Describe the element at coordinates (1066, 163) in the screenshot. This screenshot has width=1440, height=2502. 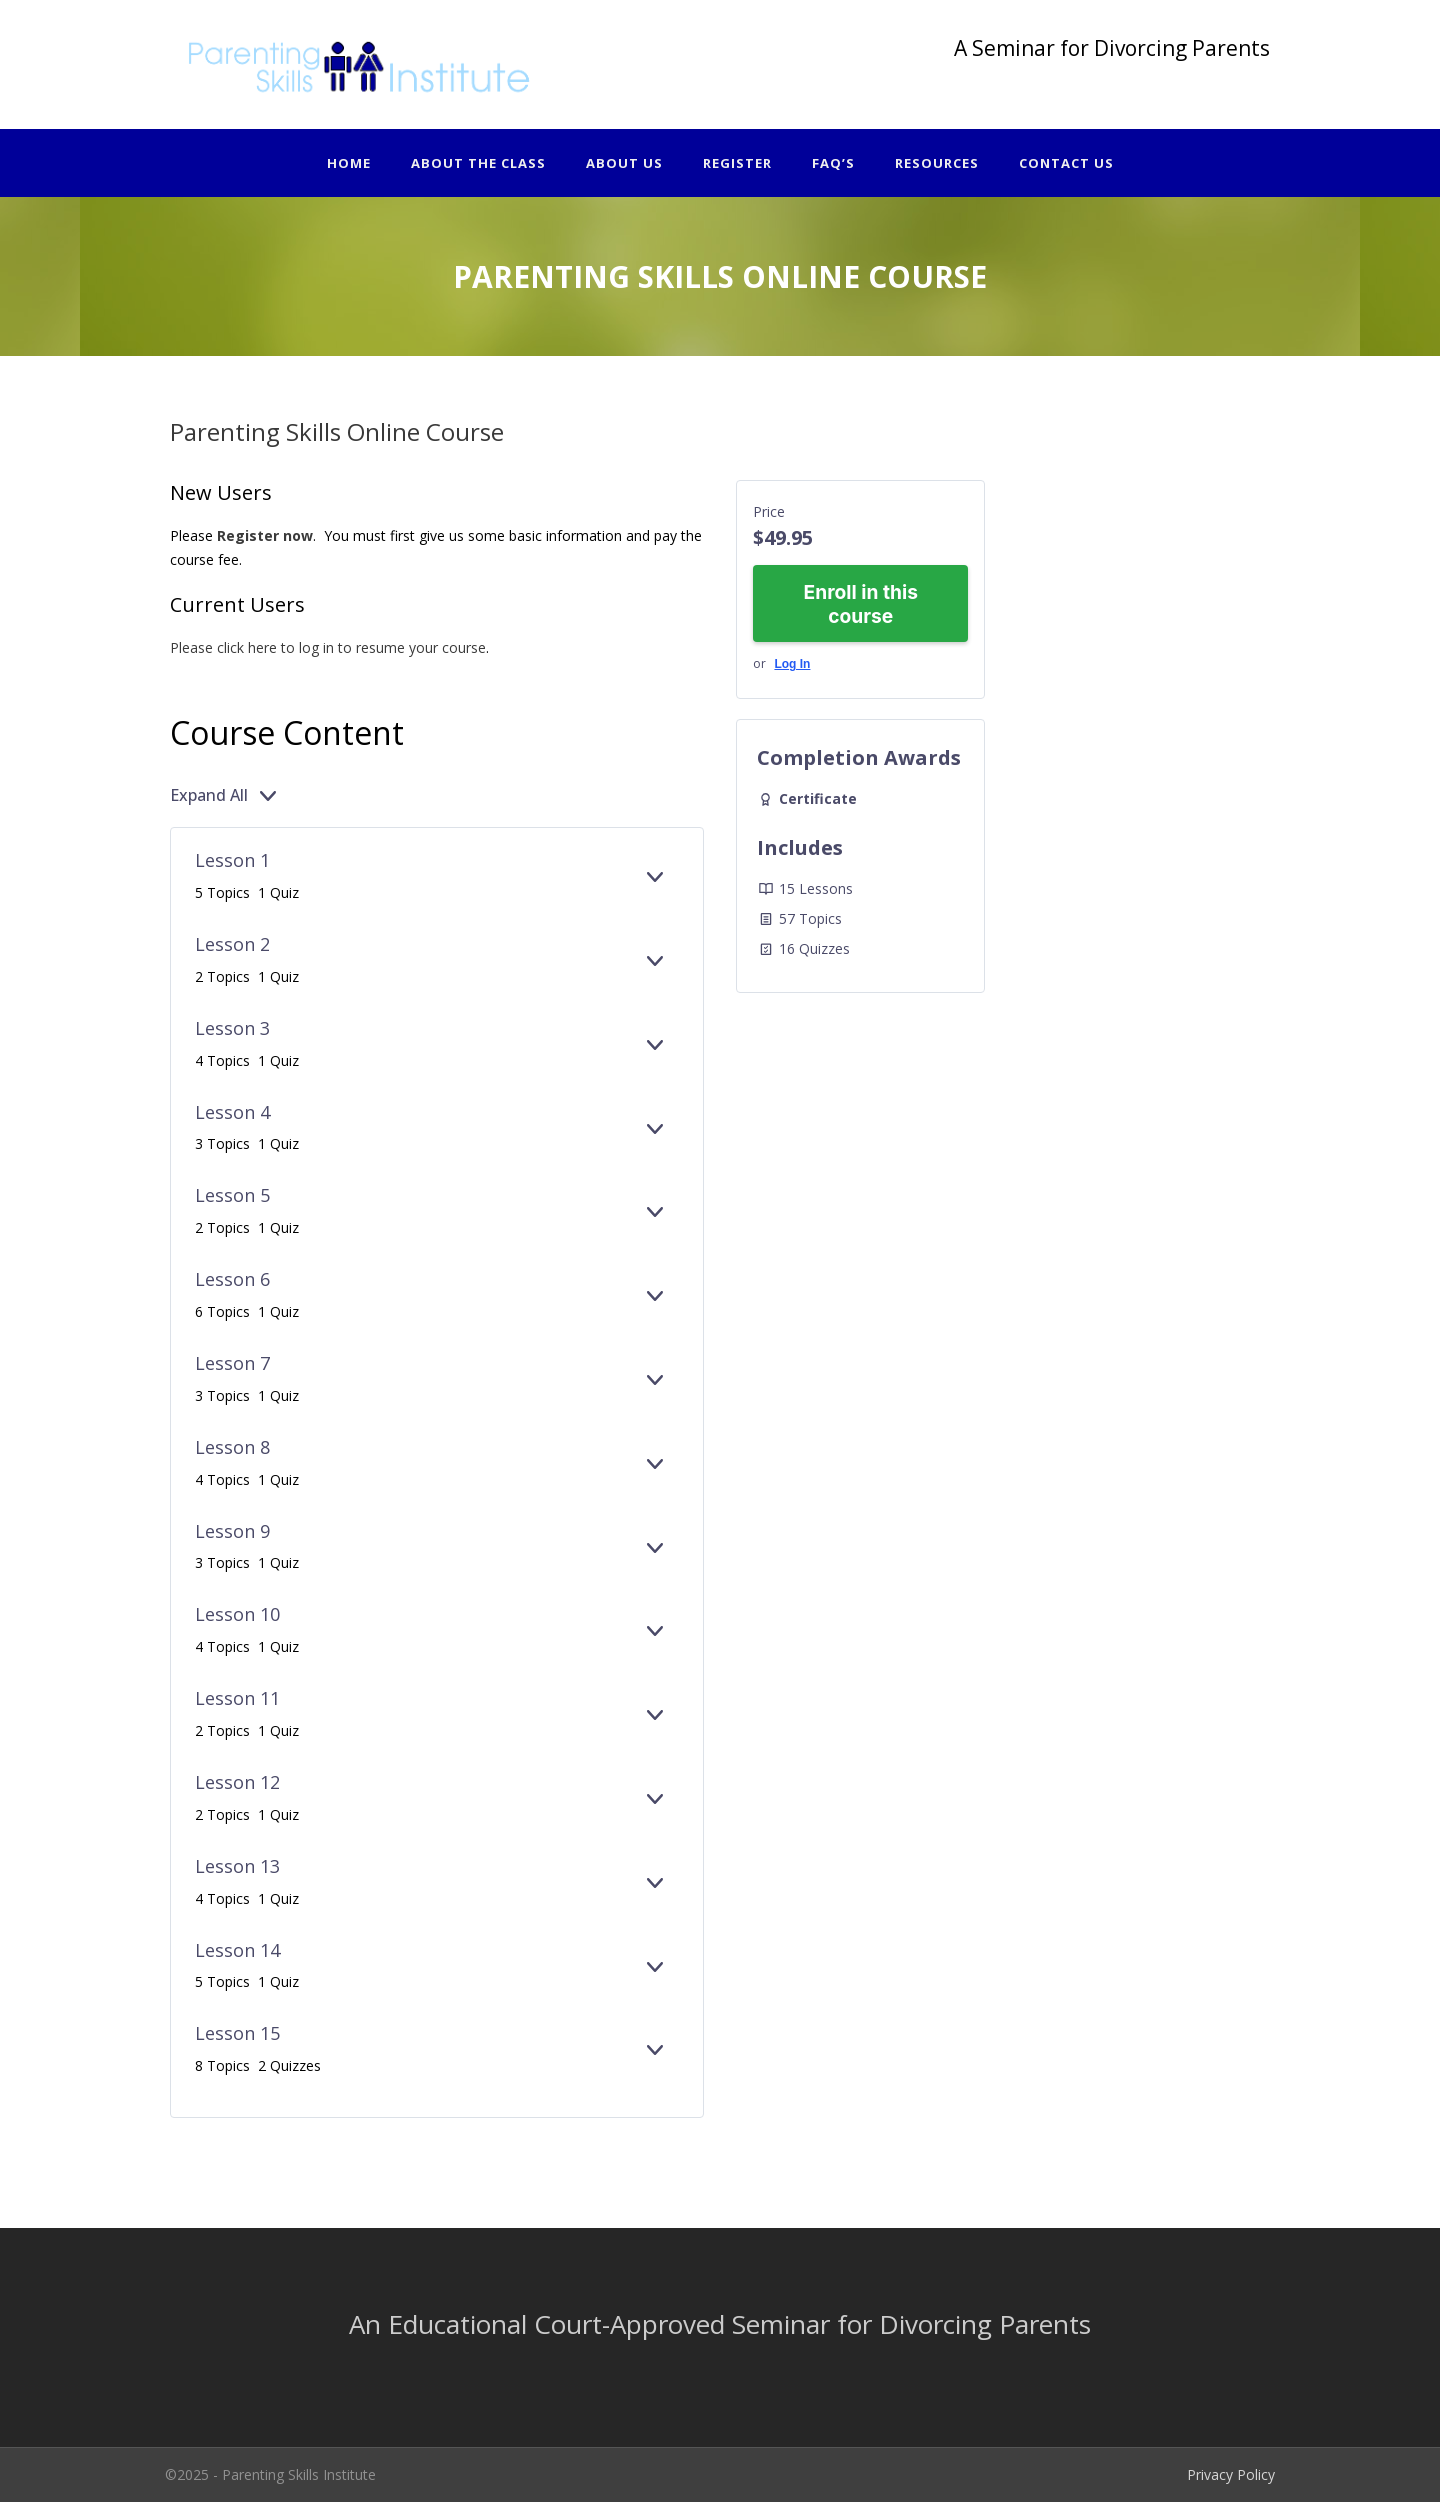
I see `Contact Us` at that location.